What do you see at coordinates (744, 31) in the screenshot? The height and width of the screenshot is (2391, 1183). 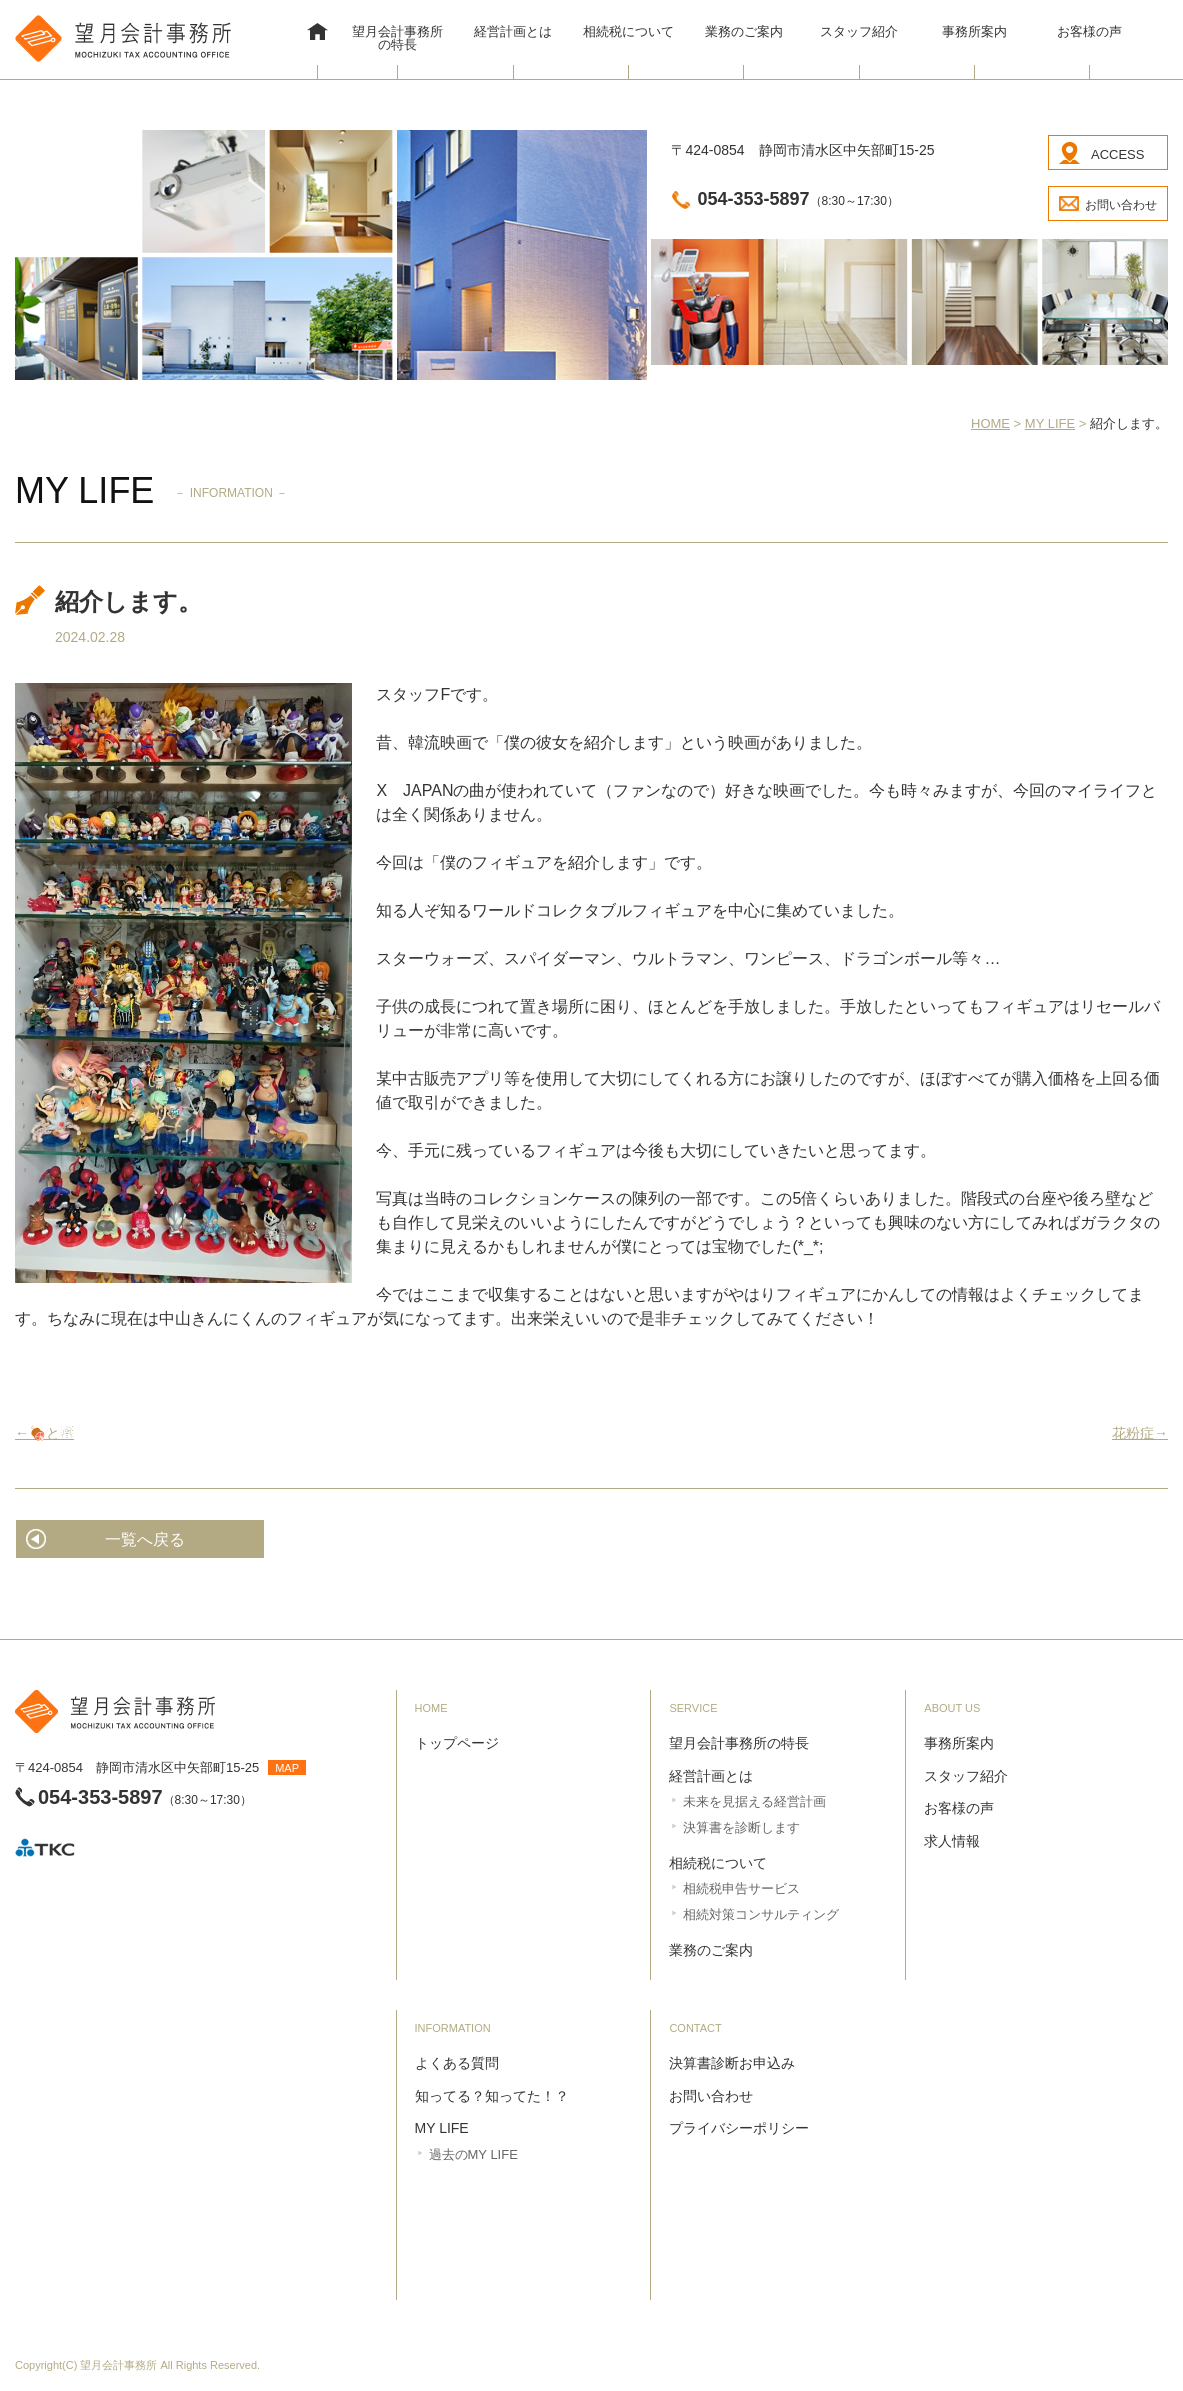 I see `業務のご案内` at bounding box center [744, 31].